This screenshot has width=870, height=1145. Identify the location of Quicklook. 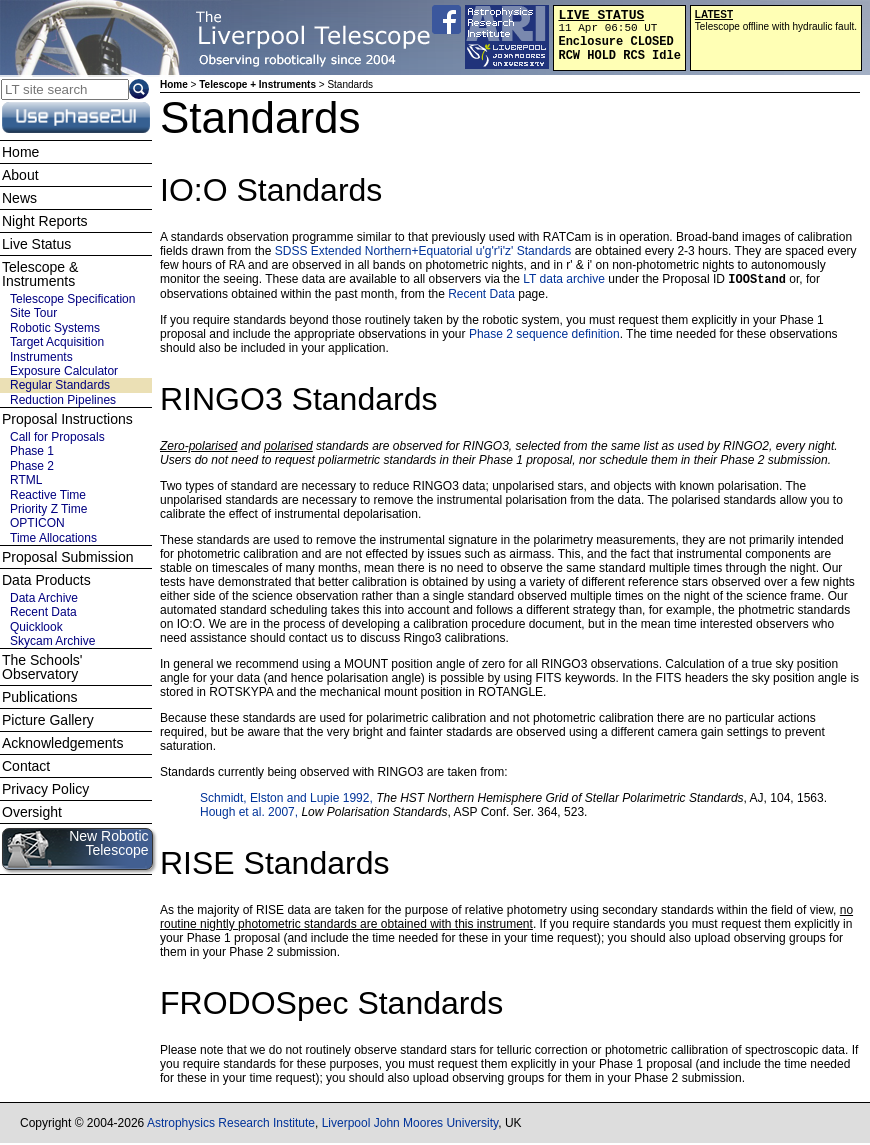
(36, 627).